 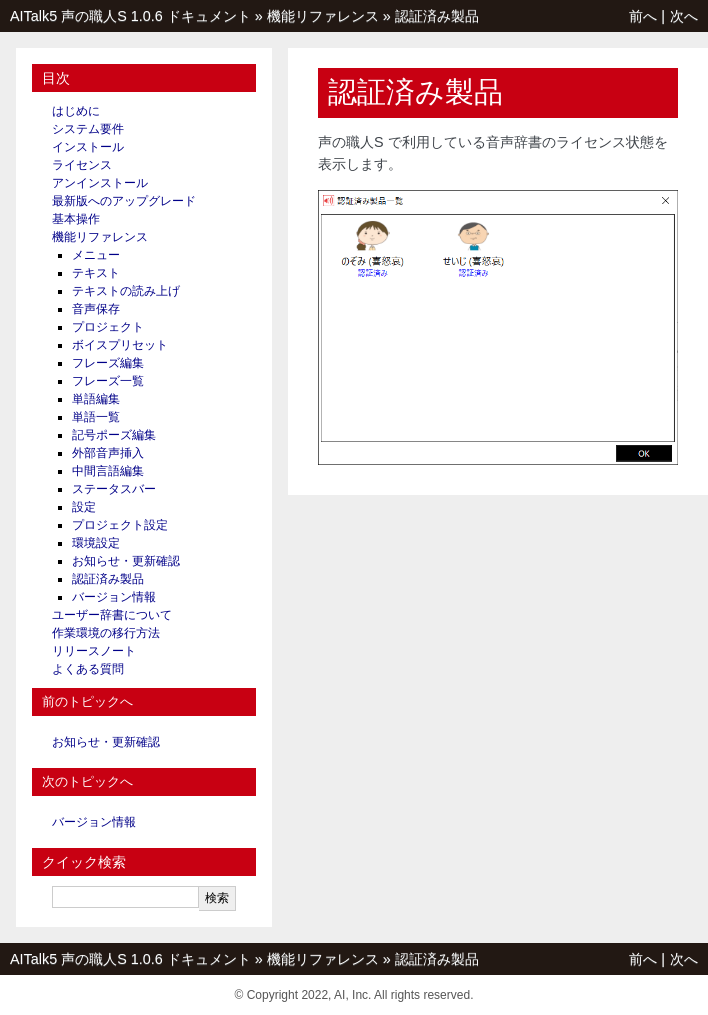 What do you see at coordinates (56, 78) in the screenshot?
I see `目次` at bounding box center [56, 78].